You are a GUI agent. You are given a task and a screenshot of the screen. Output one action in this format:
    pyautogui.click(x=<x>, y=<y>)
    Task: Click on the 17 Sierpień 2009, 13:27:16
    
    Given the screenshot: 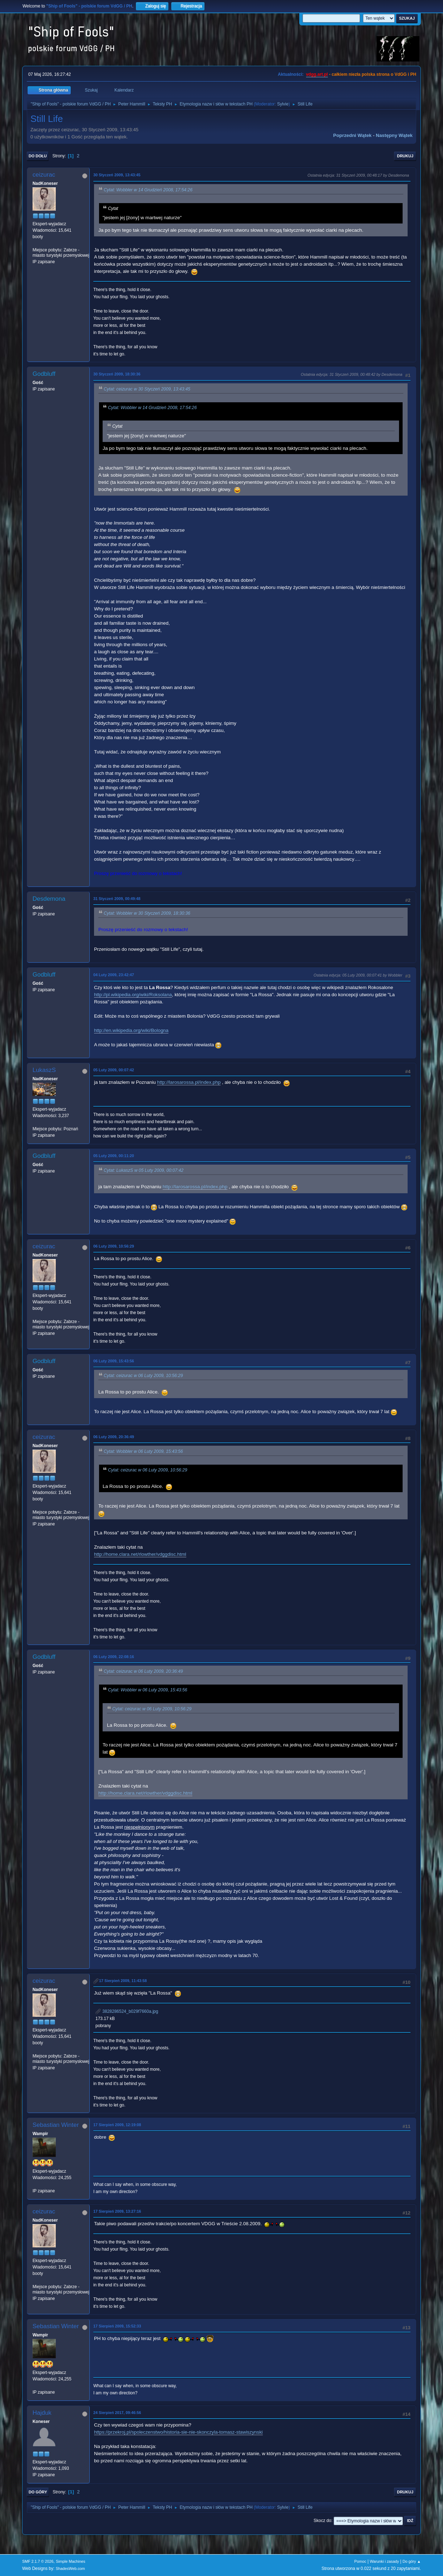 What is the action you would take?
    pyautogui.click(x=117, y=2211)
    